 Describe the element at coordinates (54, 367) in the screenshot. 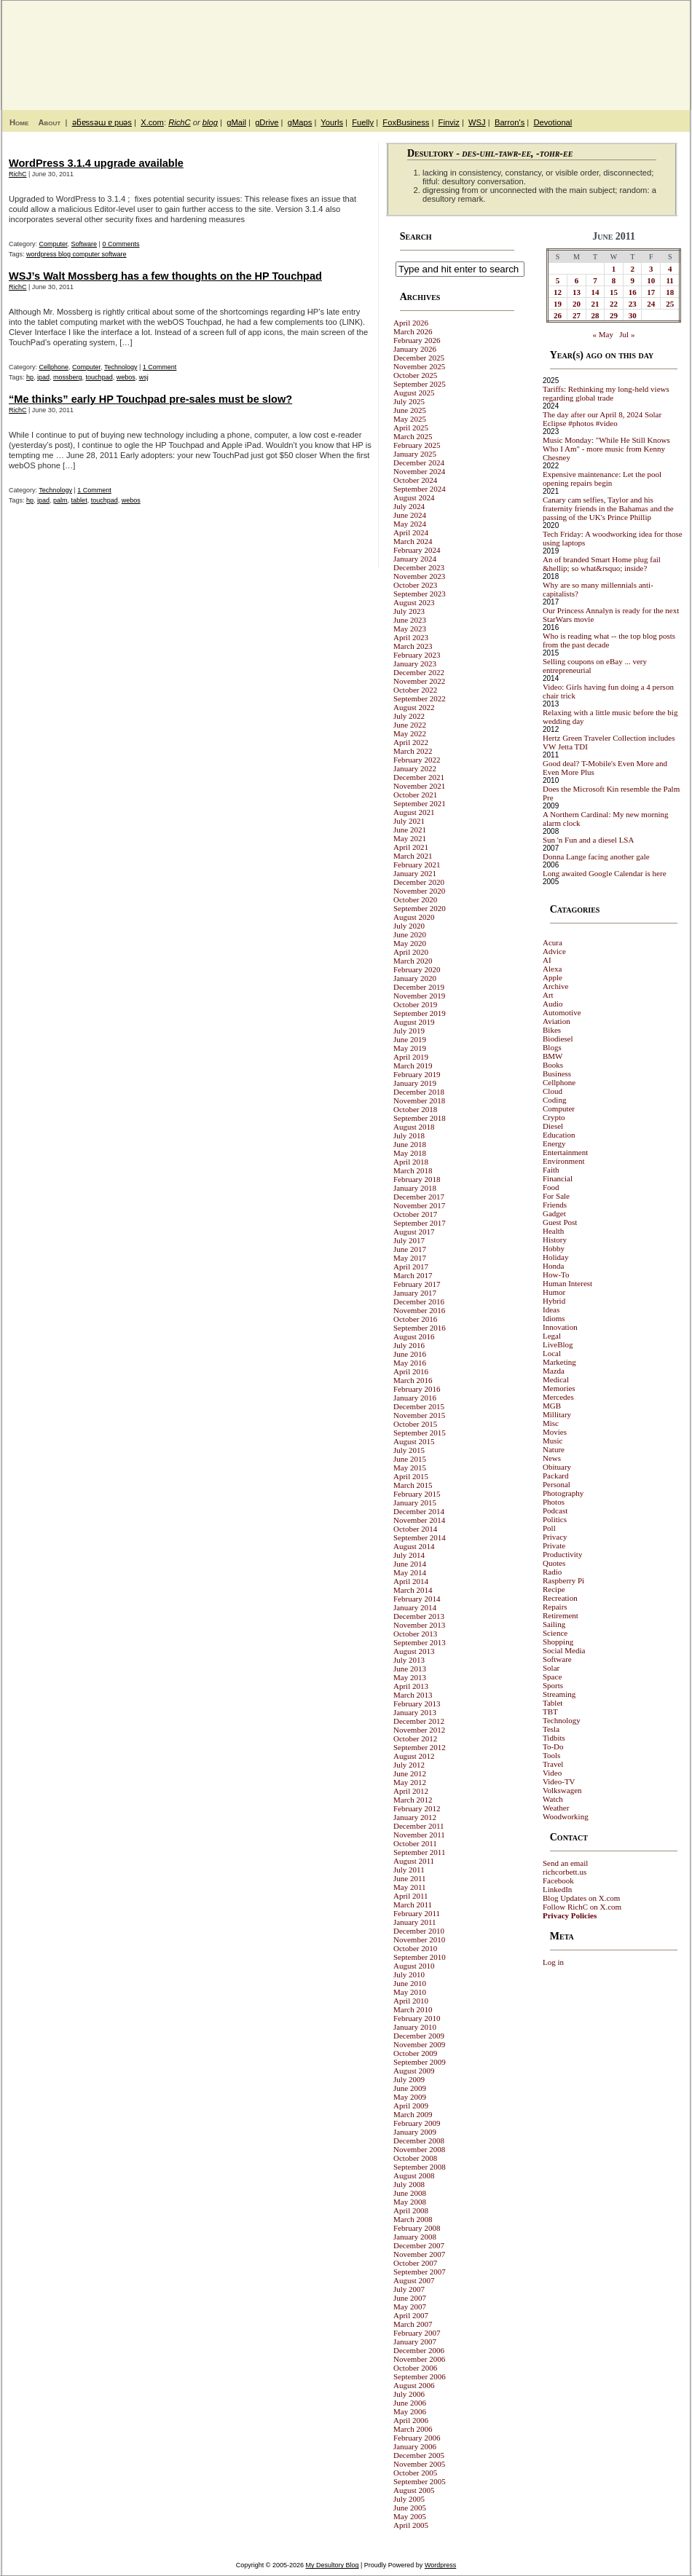

I see `Cellphone` at that location.